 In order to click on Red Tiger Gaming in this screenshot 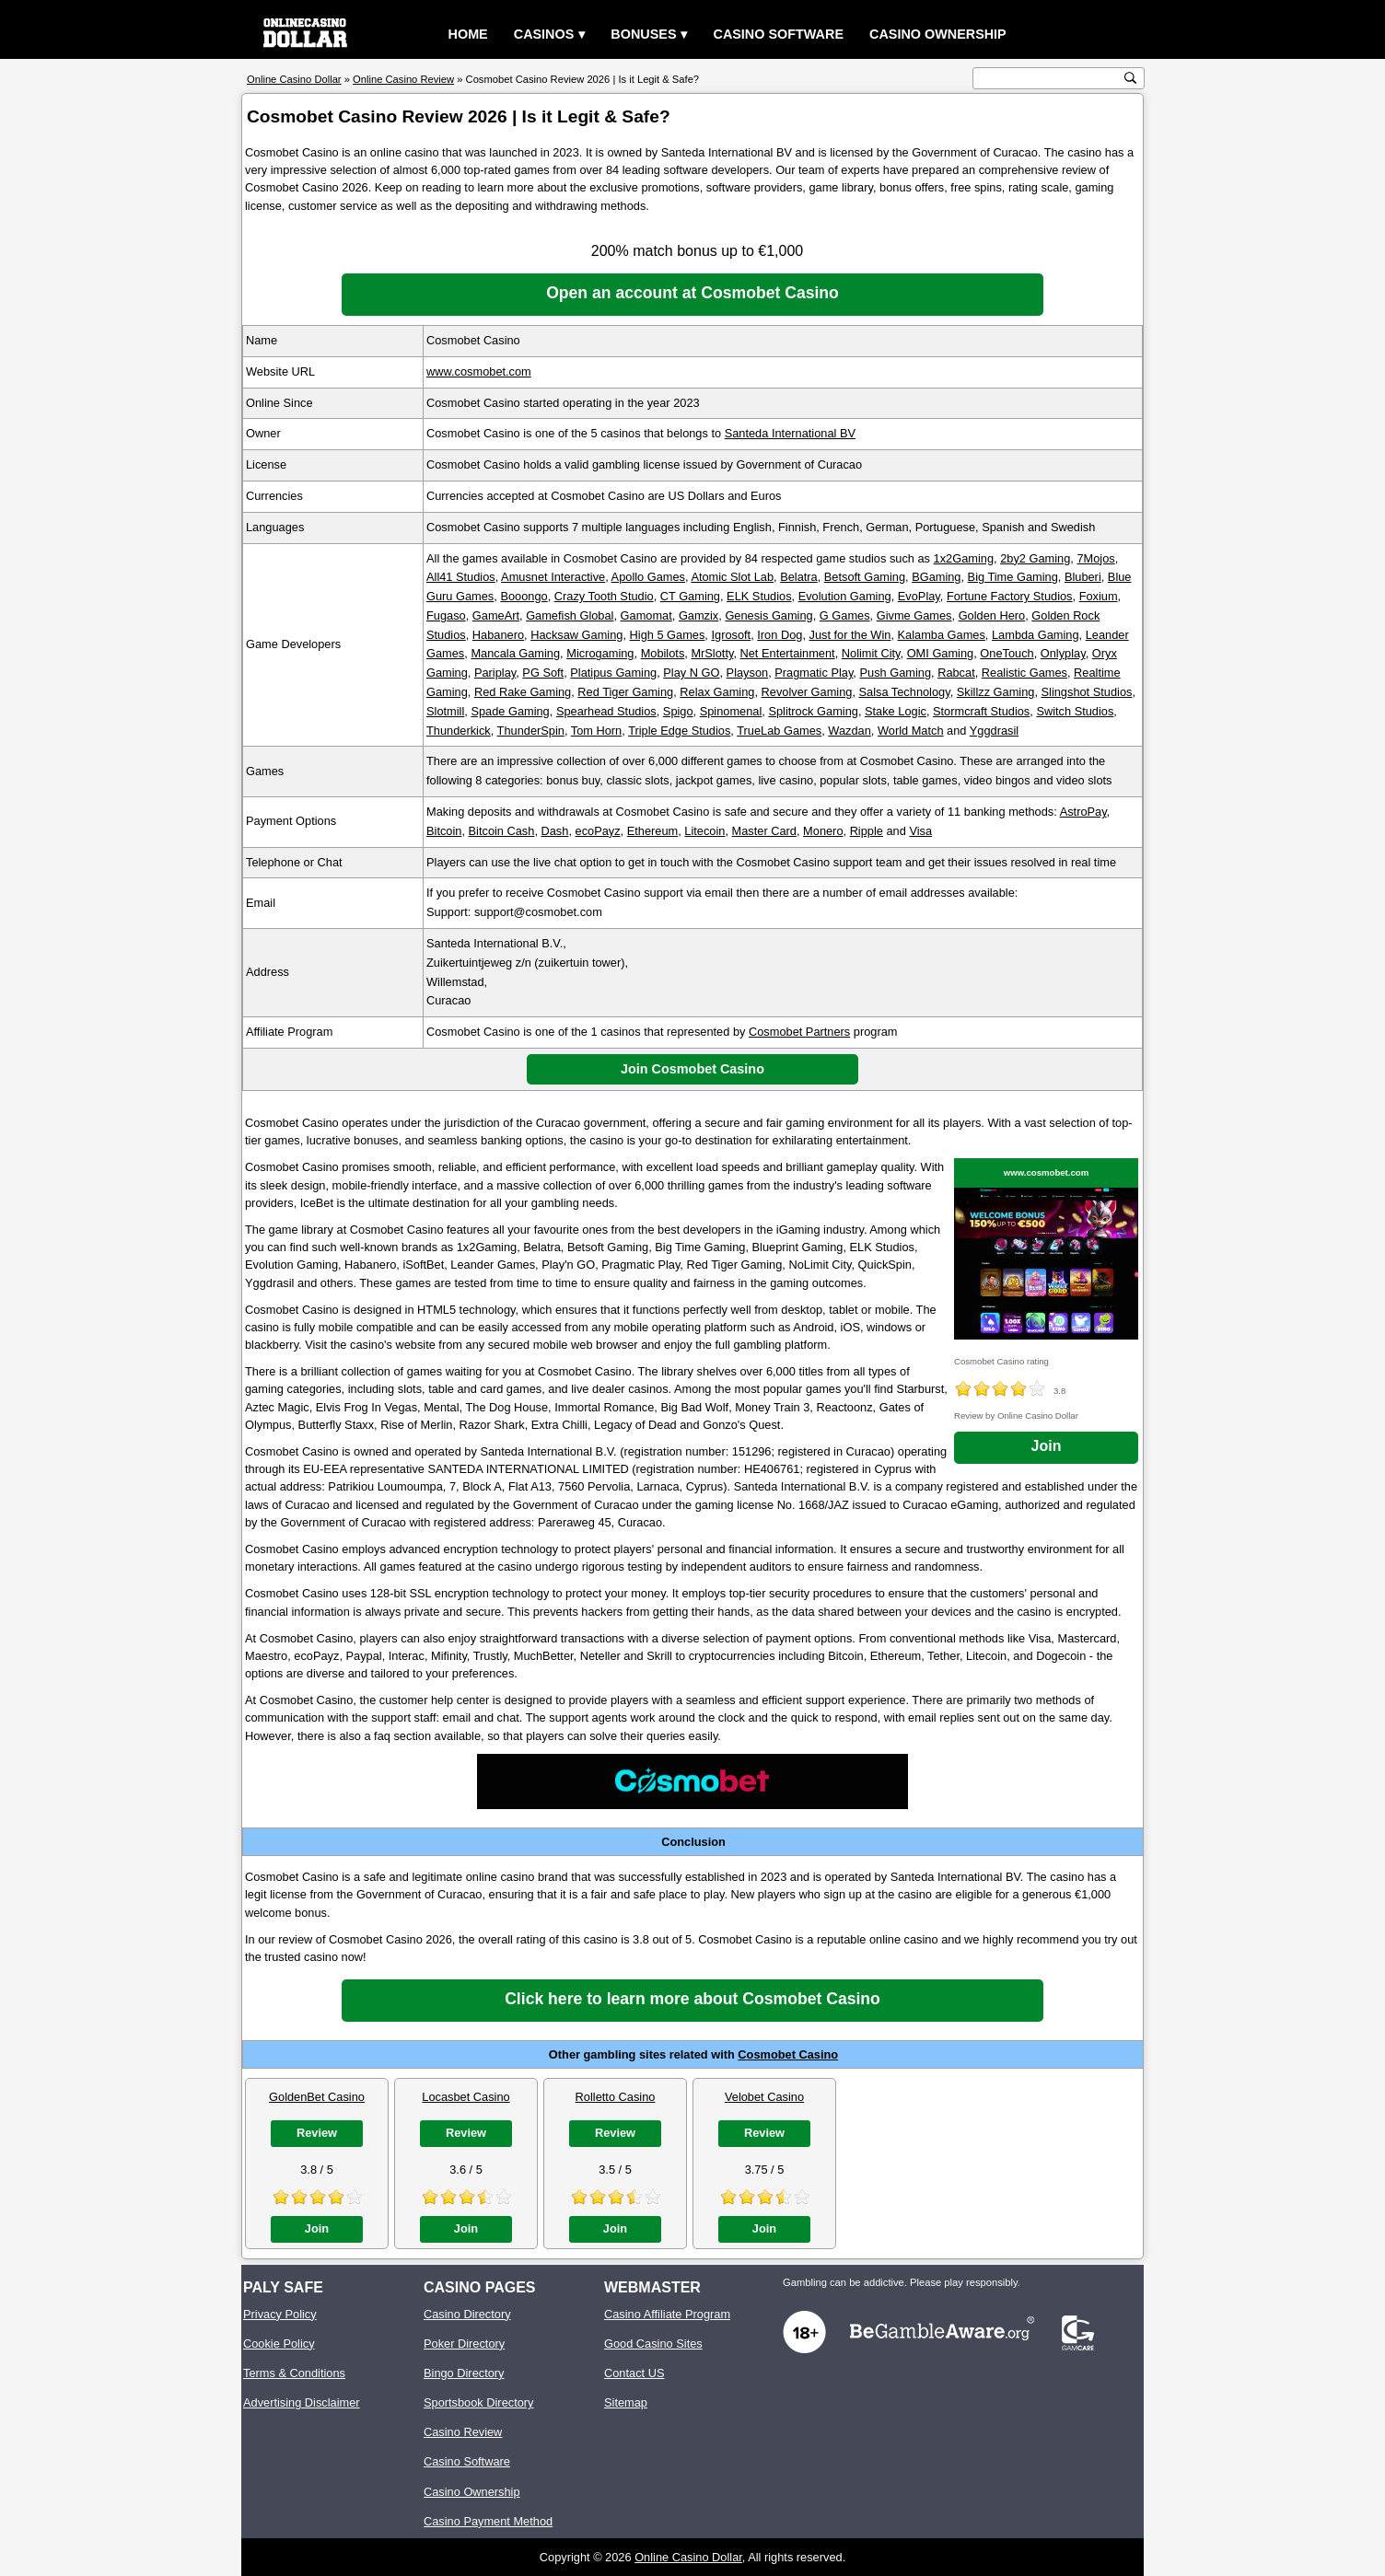, I will do `click(625, 692)`.